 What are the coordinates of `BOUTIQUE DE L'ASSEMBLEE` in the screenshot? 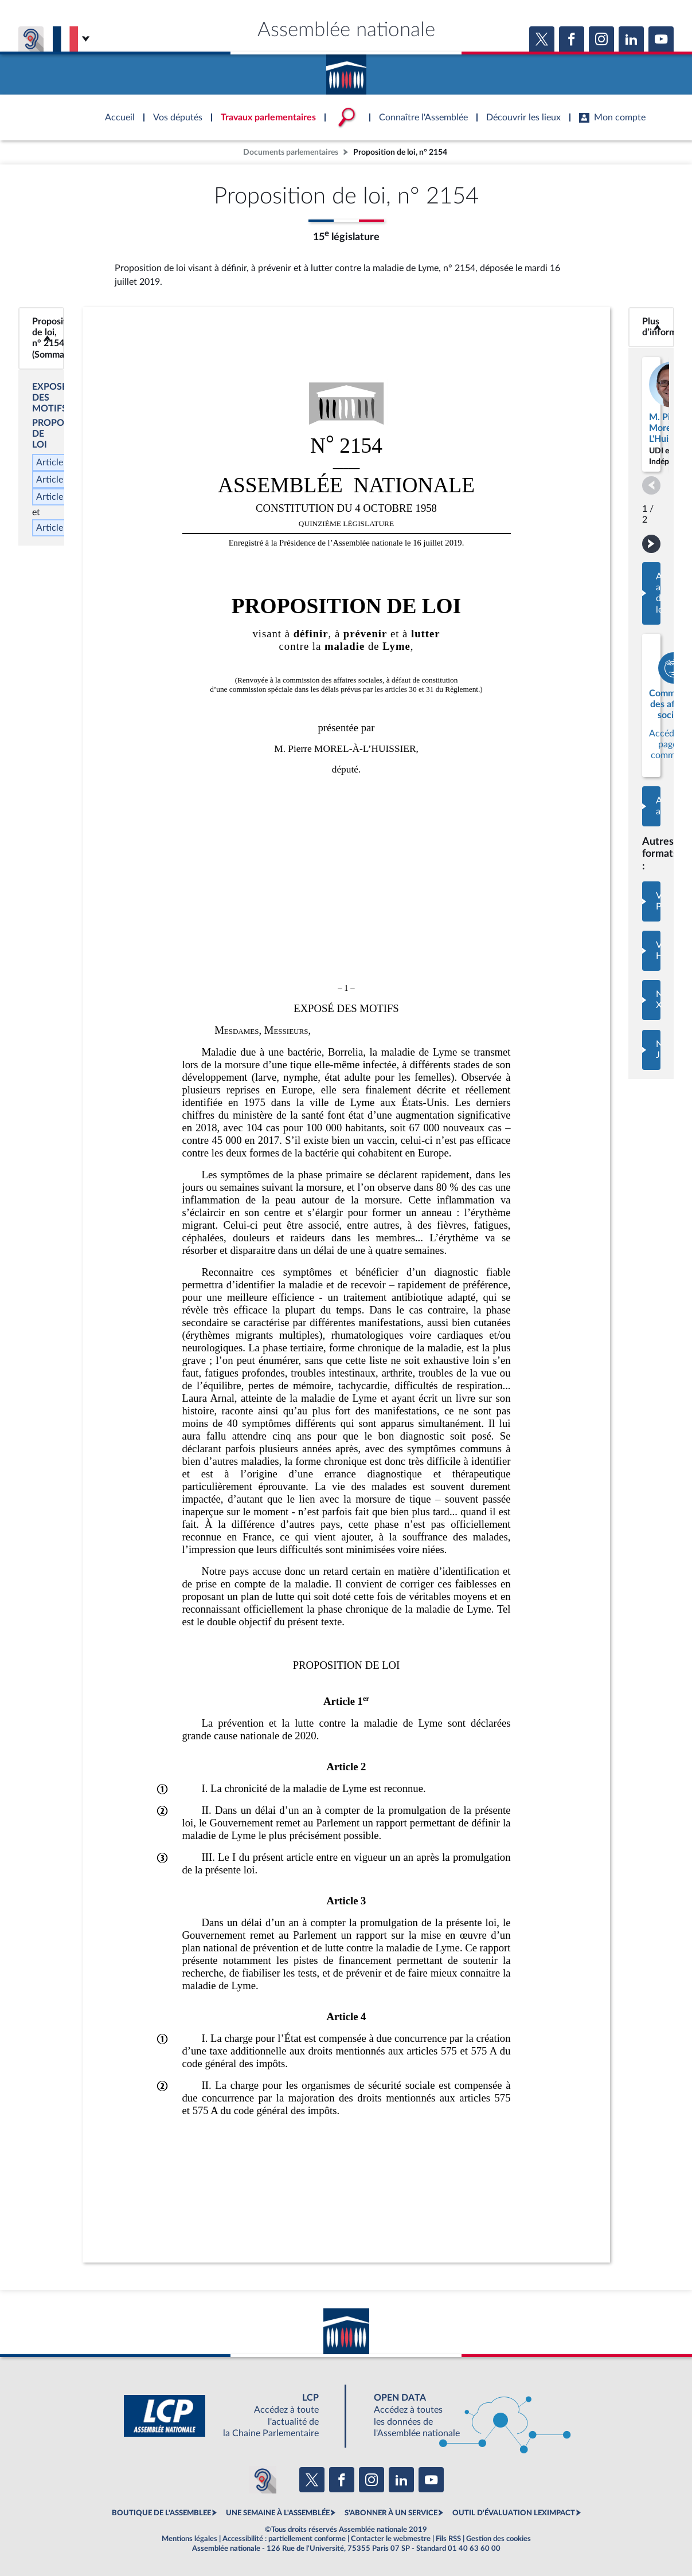 It's located at (161, 2513).